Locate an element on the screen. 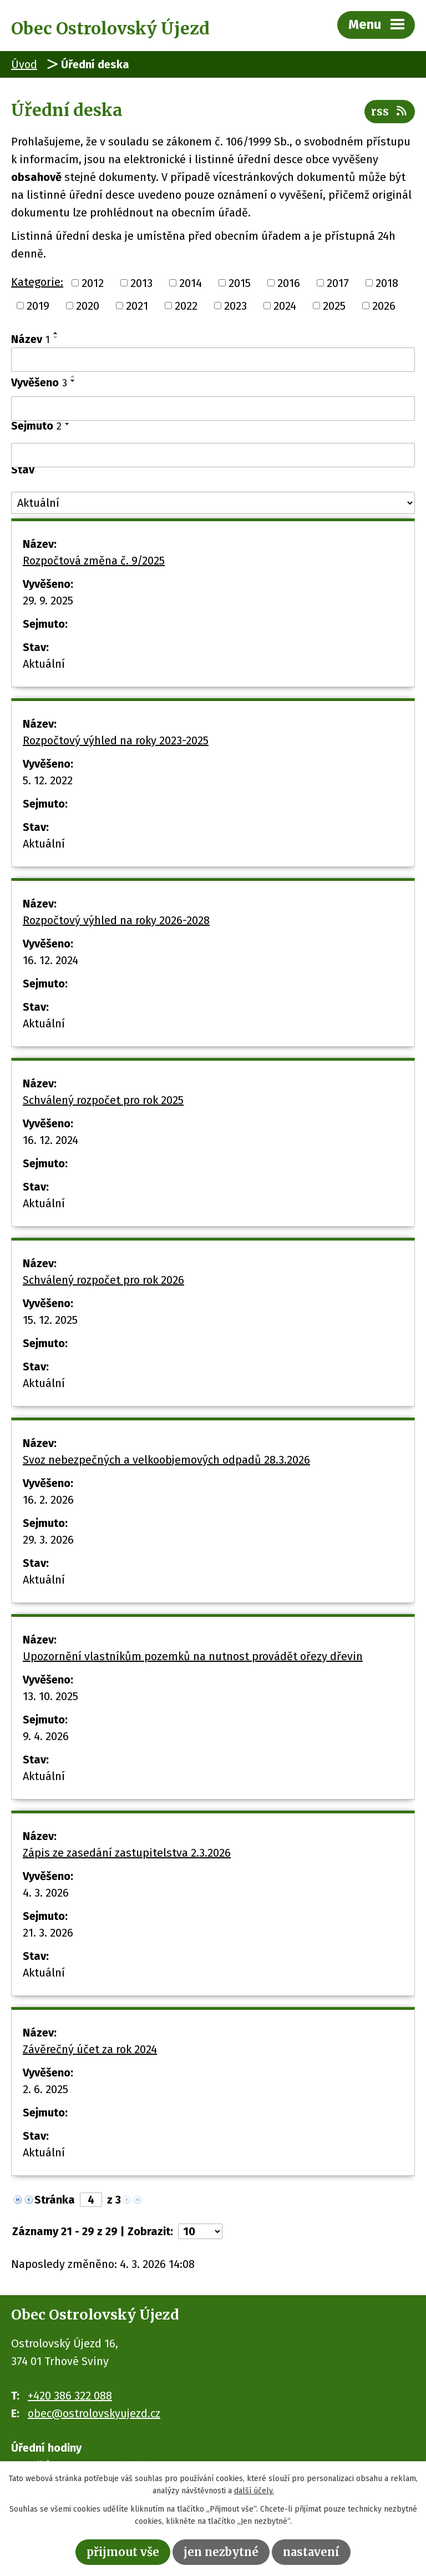  29. 3. 2026 is located at coordinates (48, 1539).